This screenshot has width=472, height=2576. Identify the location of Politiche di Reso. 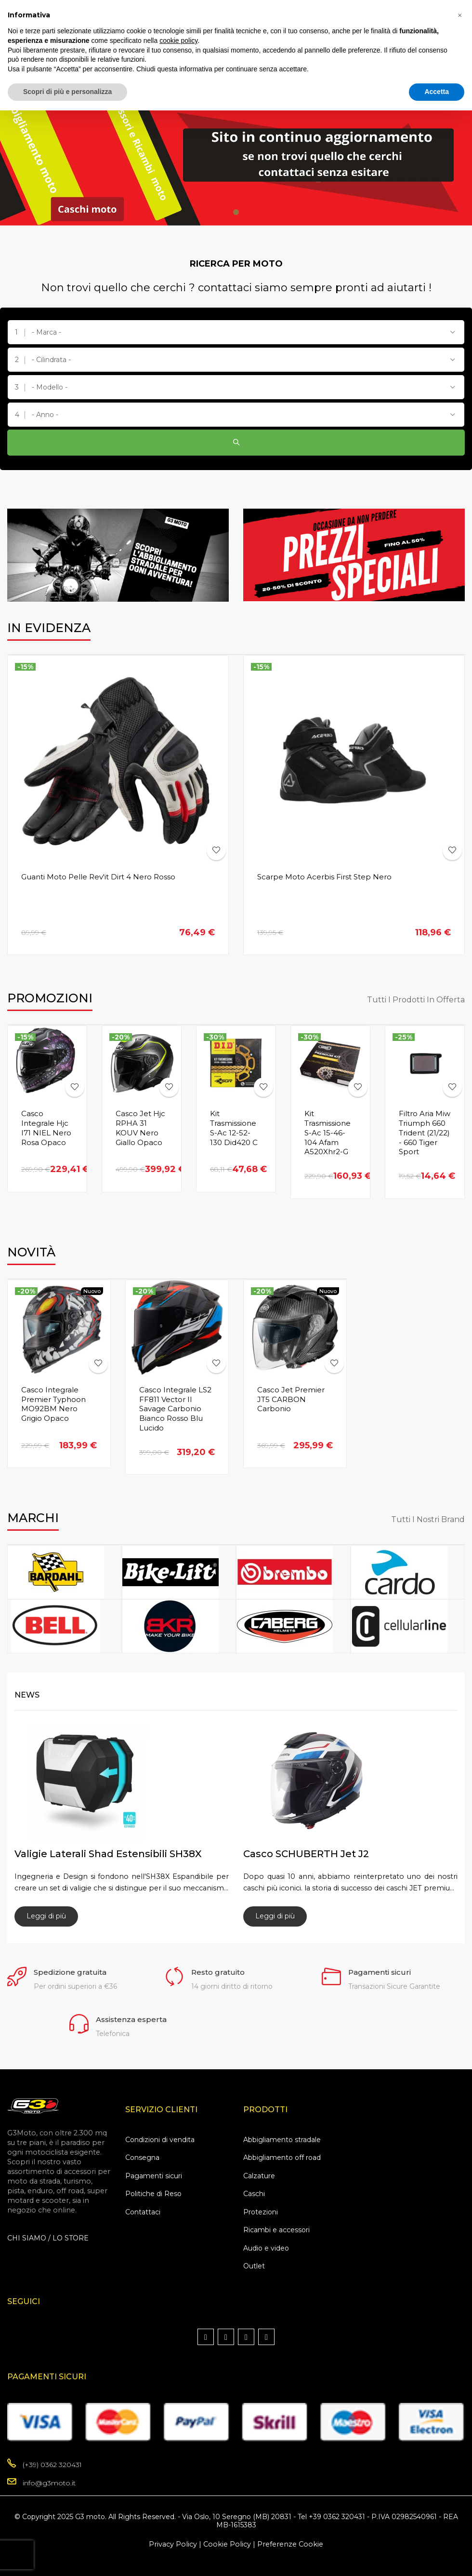
(153, 2193).